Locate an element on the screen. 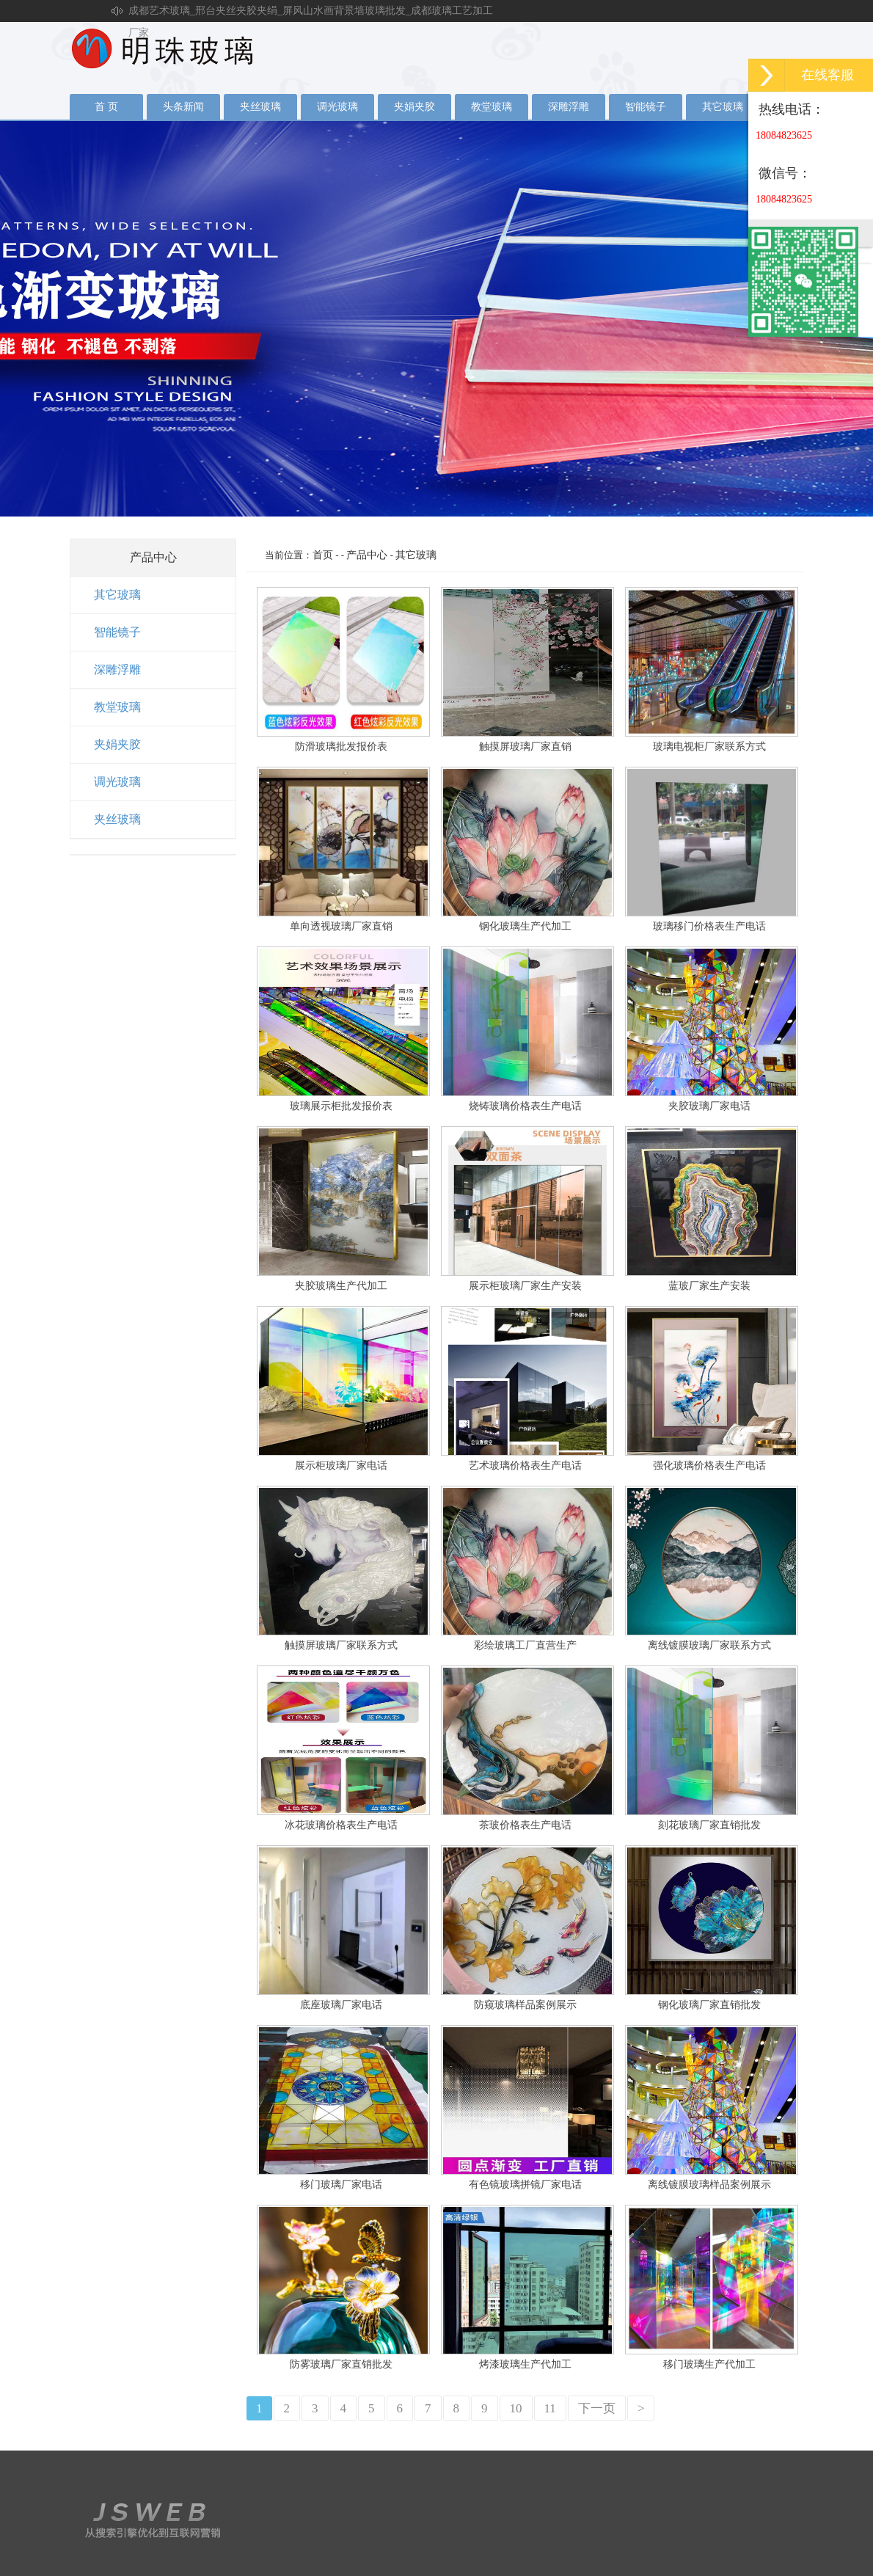 The image size is (873, 2576). 11 is located at coordinates (550, 2408).